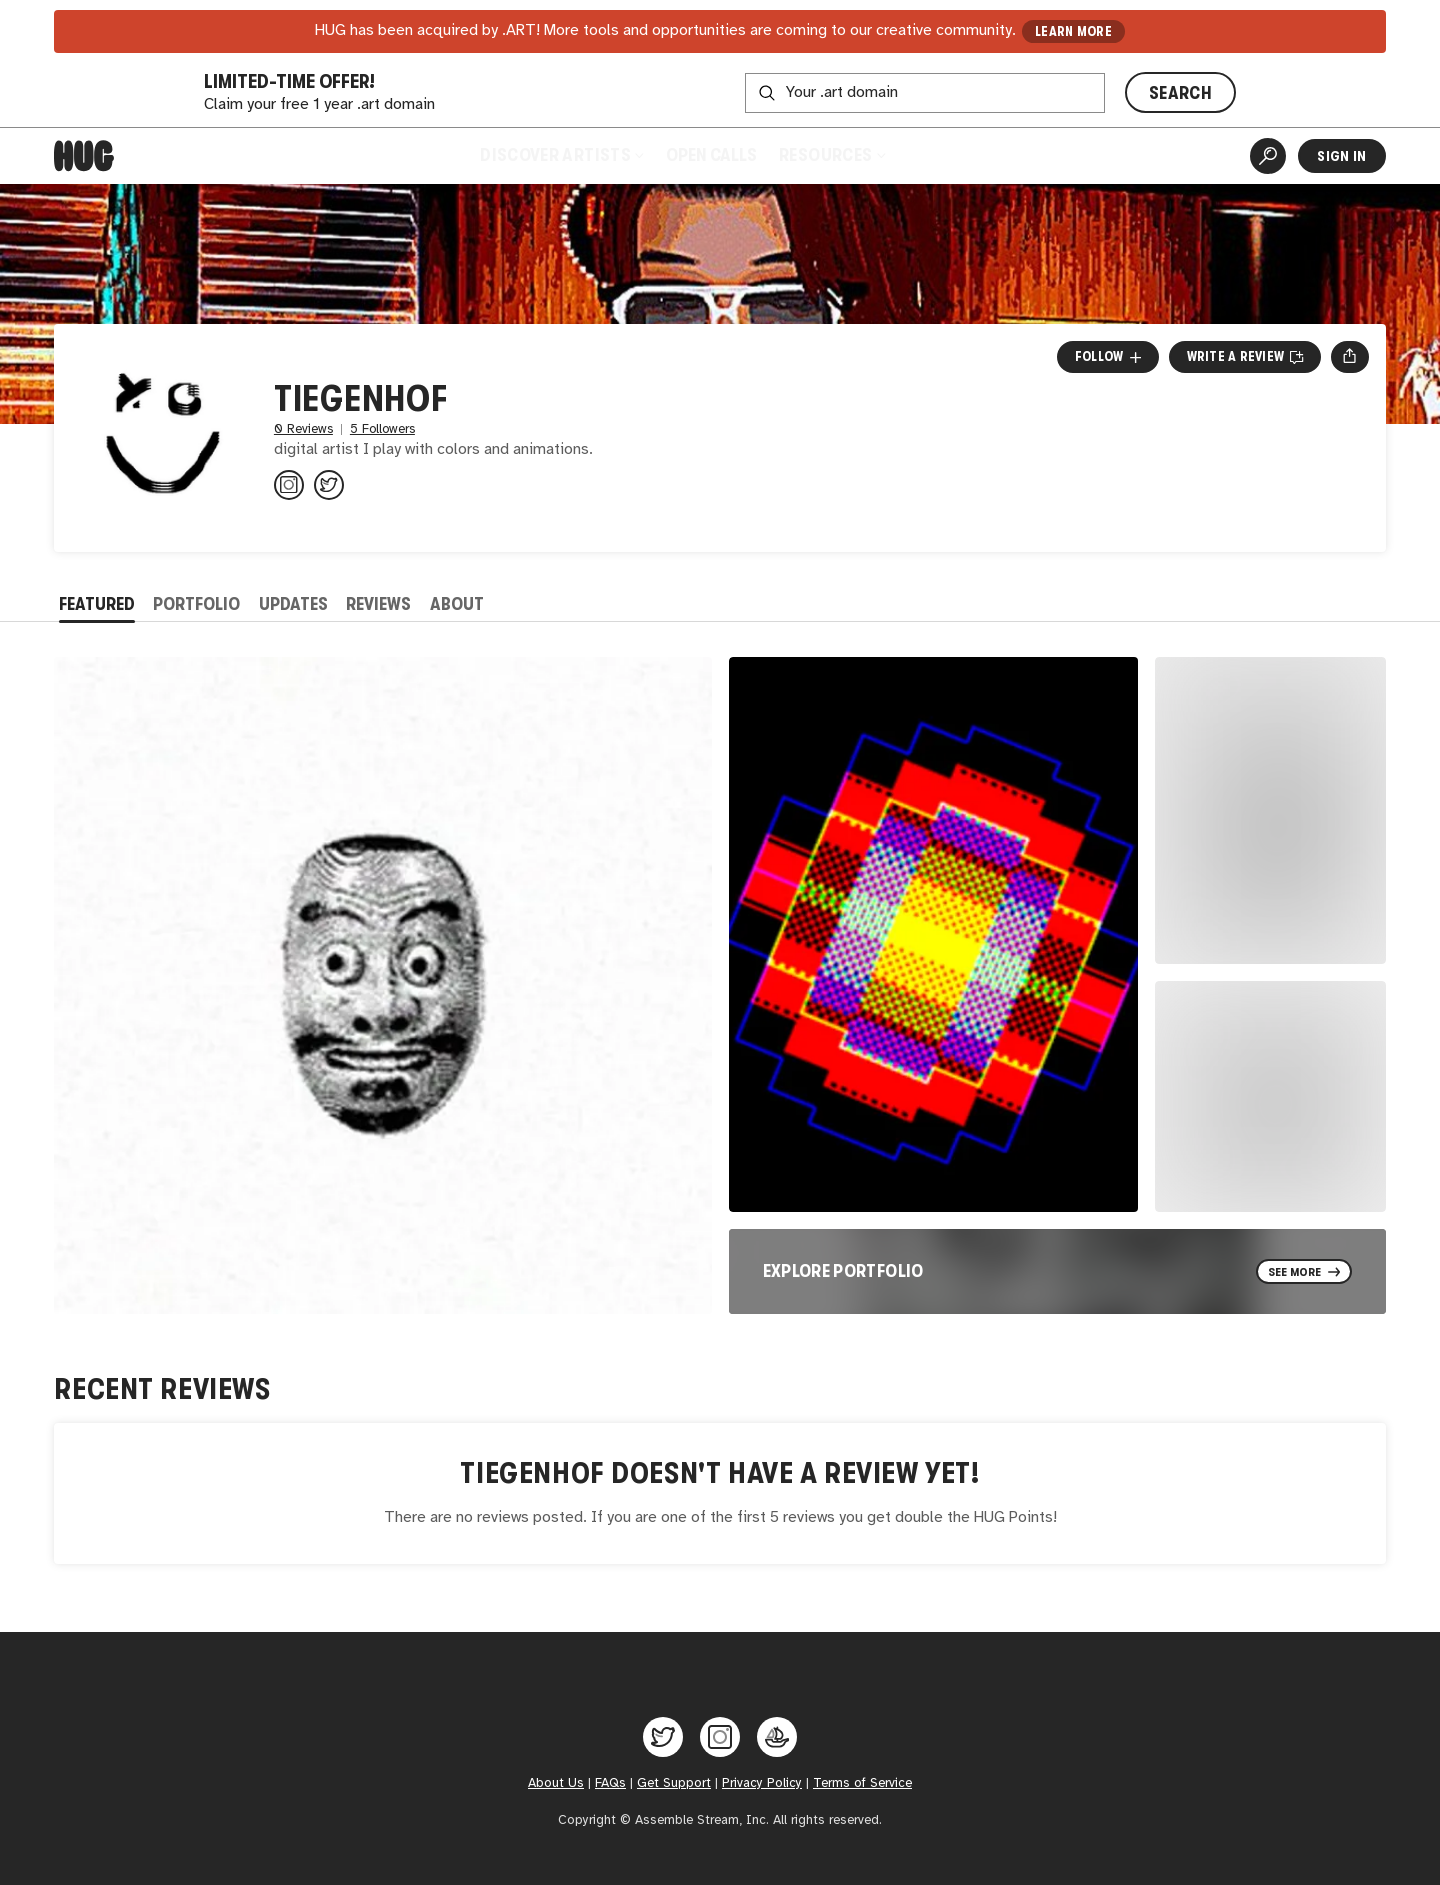  I want to click on About, so click(457, 604).